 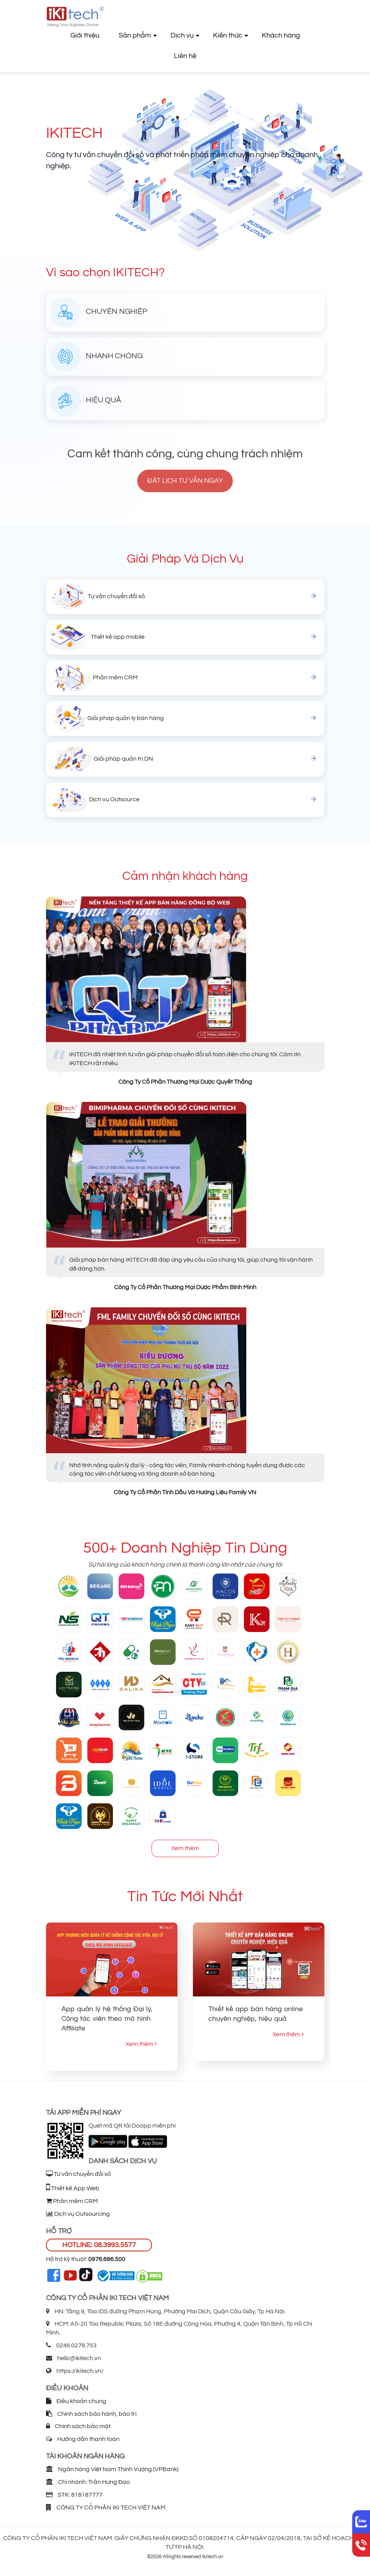 What do you see at coordinates (78, 2214) in the screenshot?
I see `Dịch vụ Outsourcing` at bounding box center [78, 2214].